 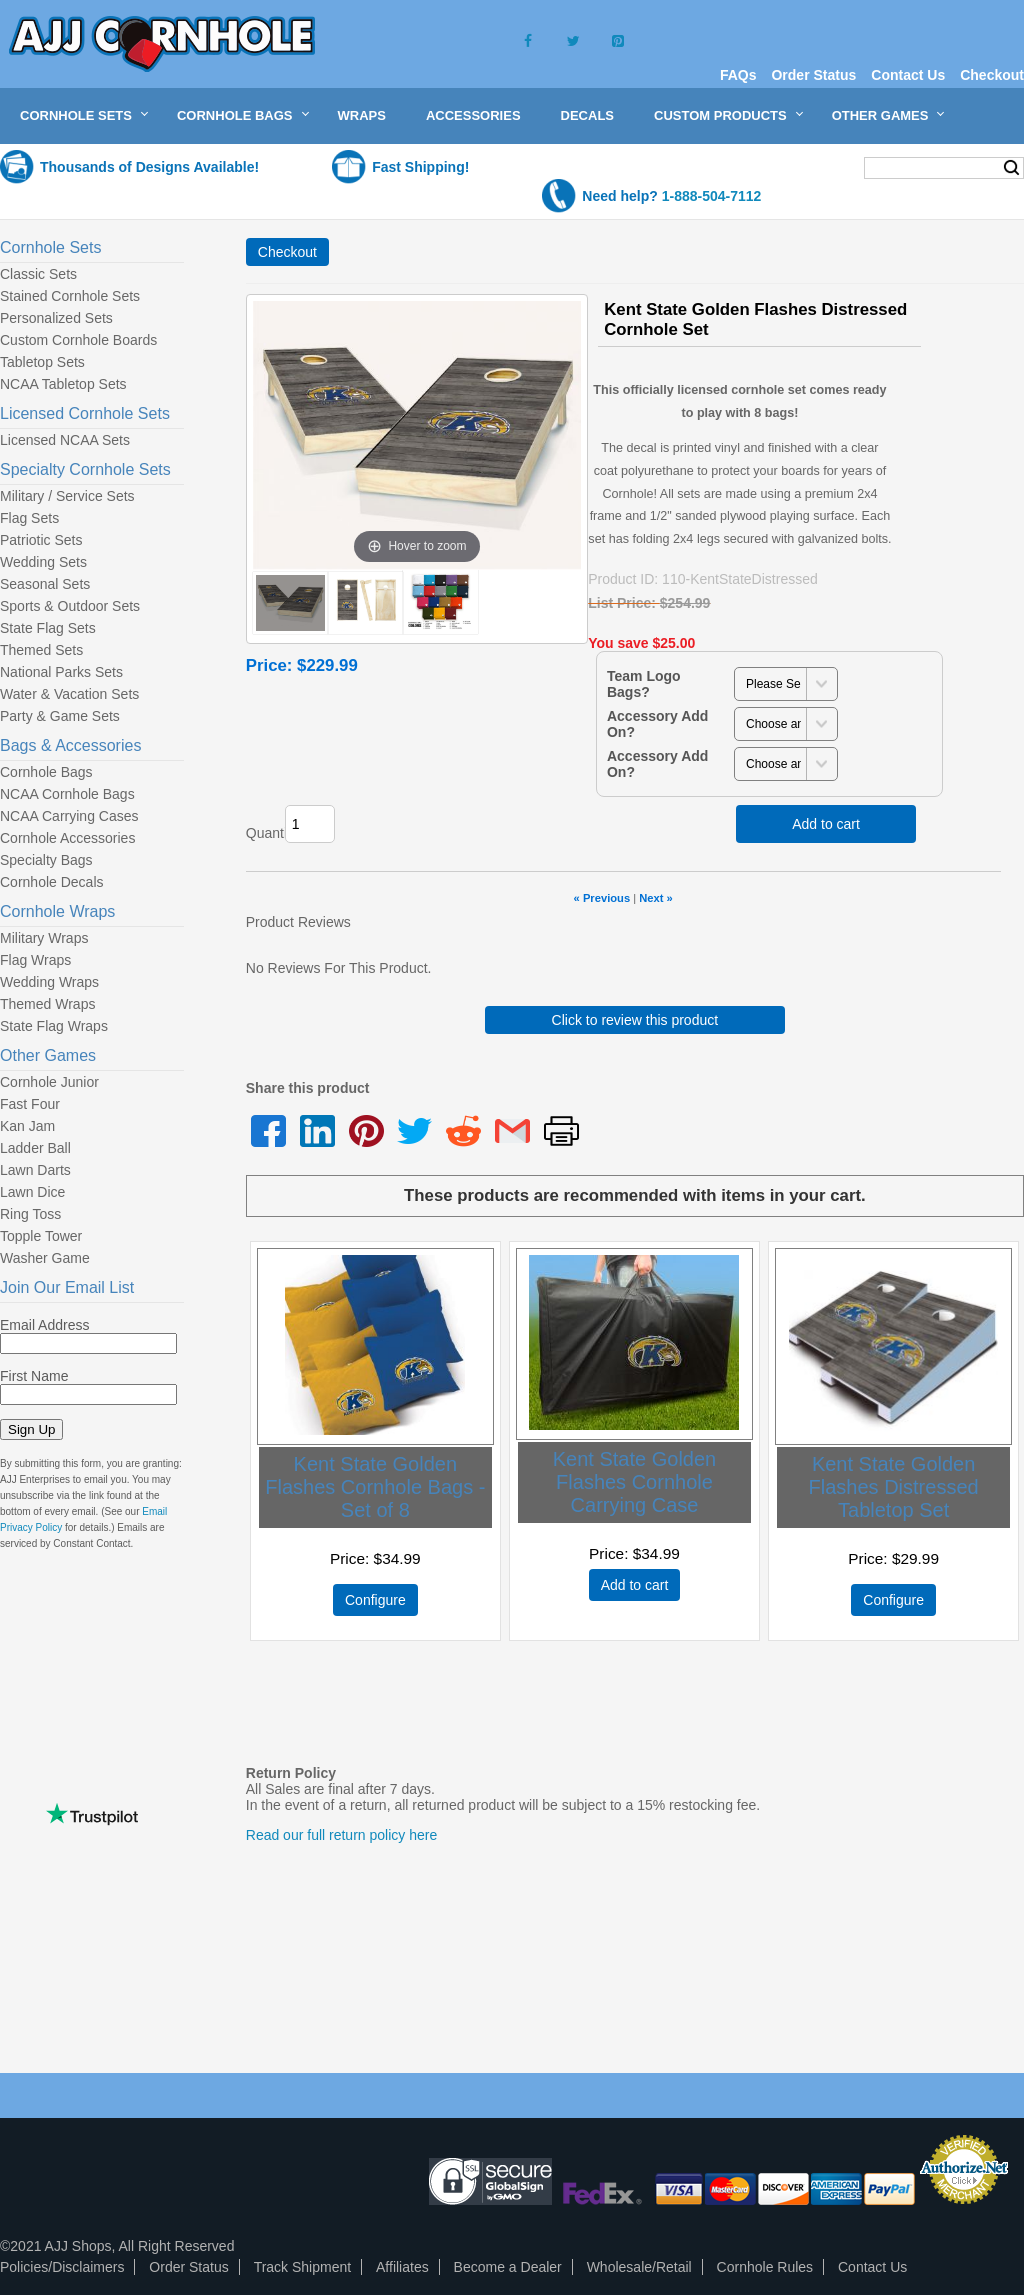 What do you see at coordinates (402, 2267) in the screenshot?
I see `Affiliates` at bounding box center [402, 2267].